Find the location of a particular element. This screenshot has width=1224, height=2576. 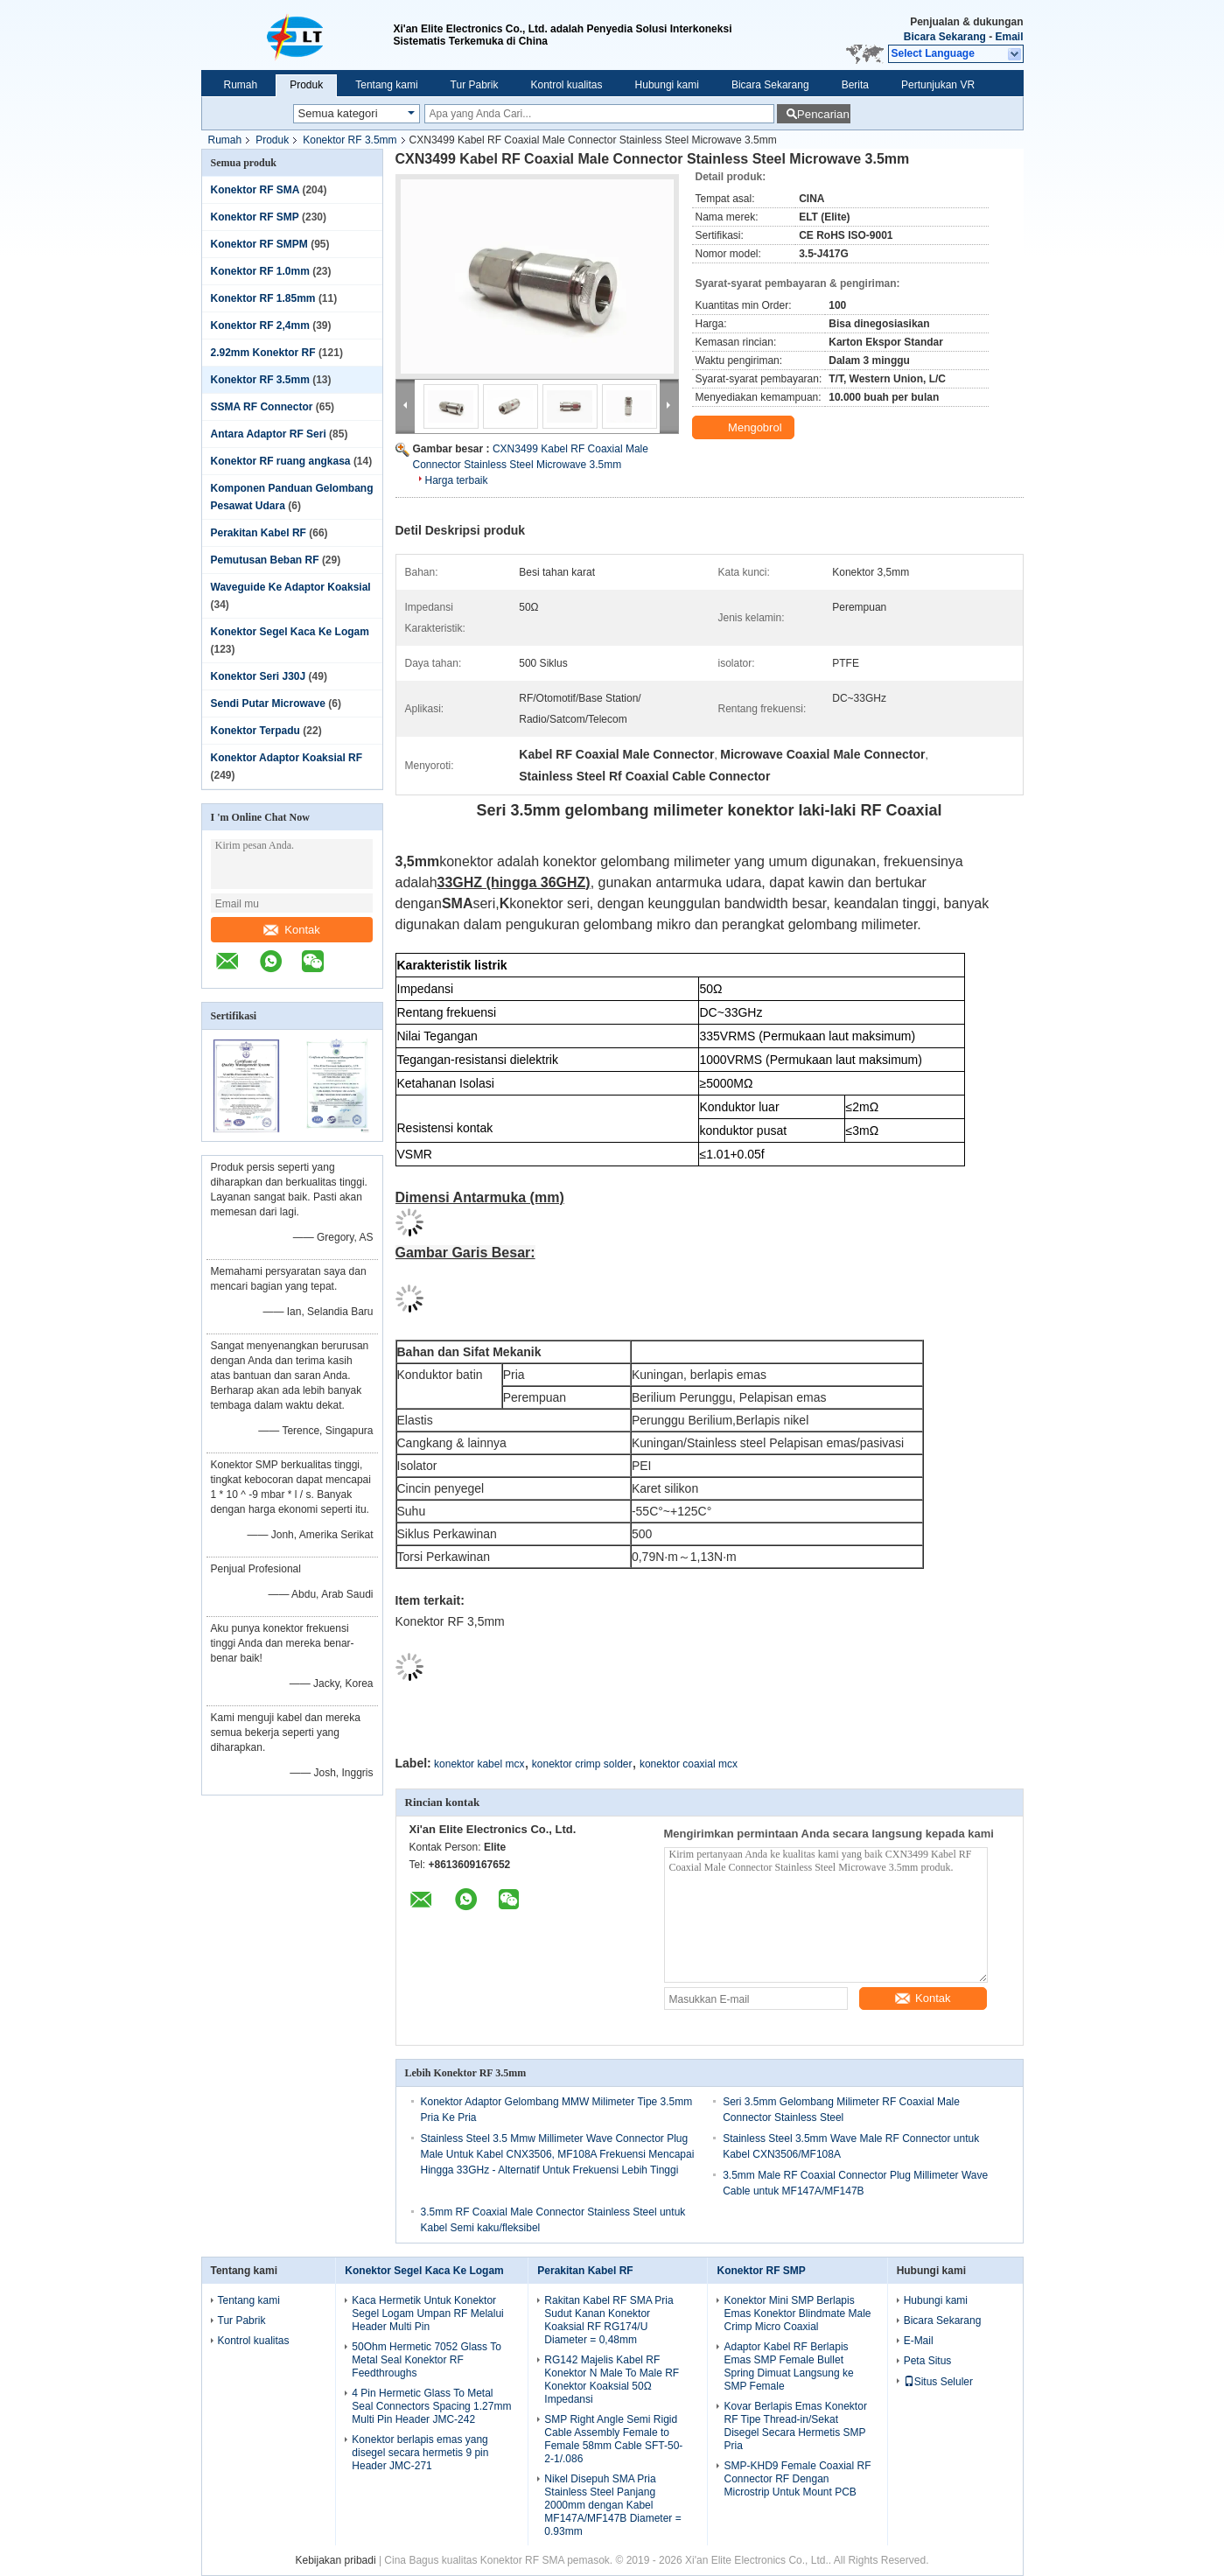

Peta Situs is located at coordinates (928, 2361).